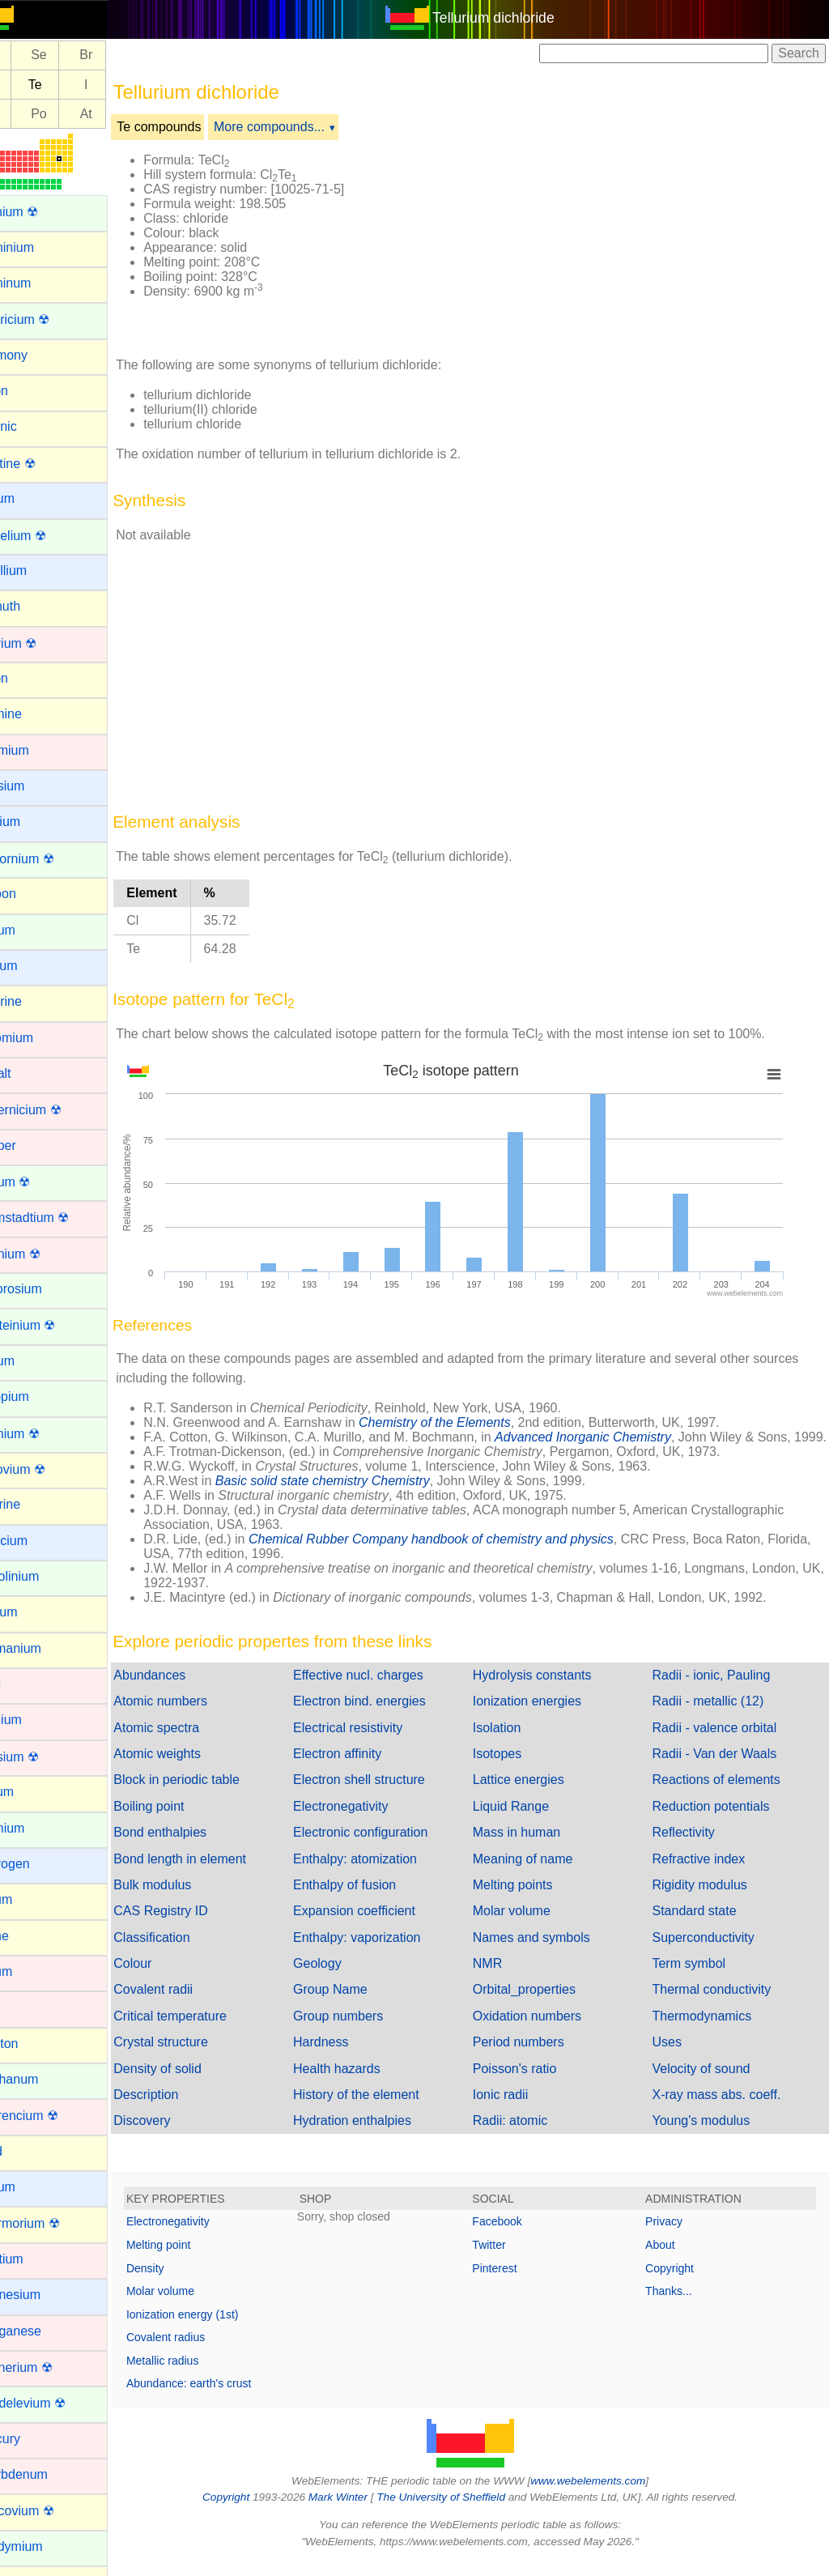  Describe the element at coordinates (45, 2546) in the screenshot. I see `Neodymium` at that location.